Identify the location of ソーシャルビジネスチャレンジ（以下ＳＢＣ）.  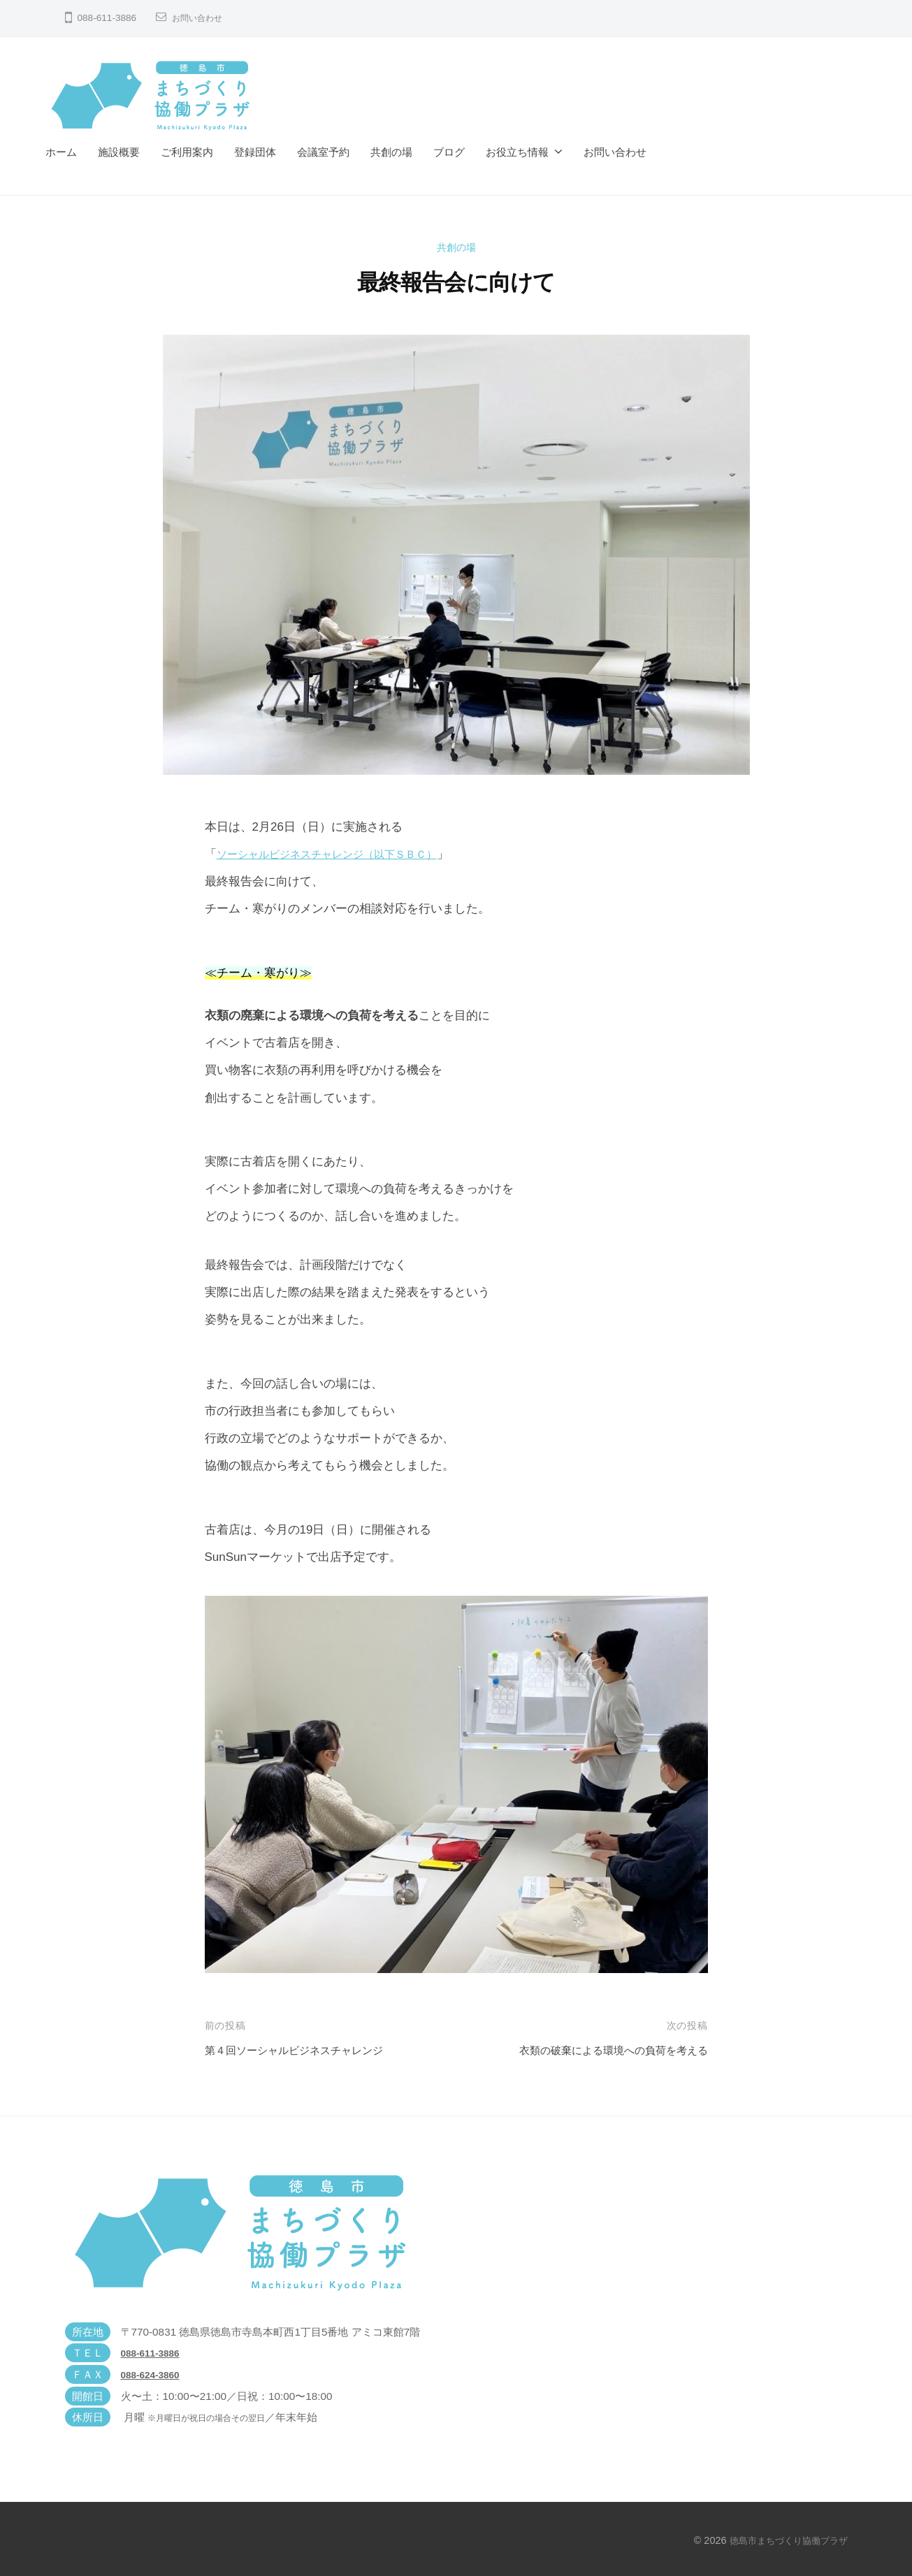
(341, 854).